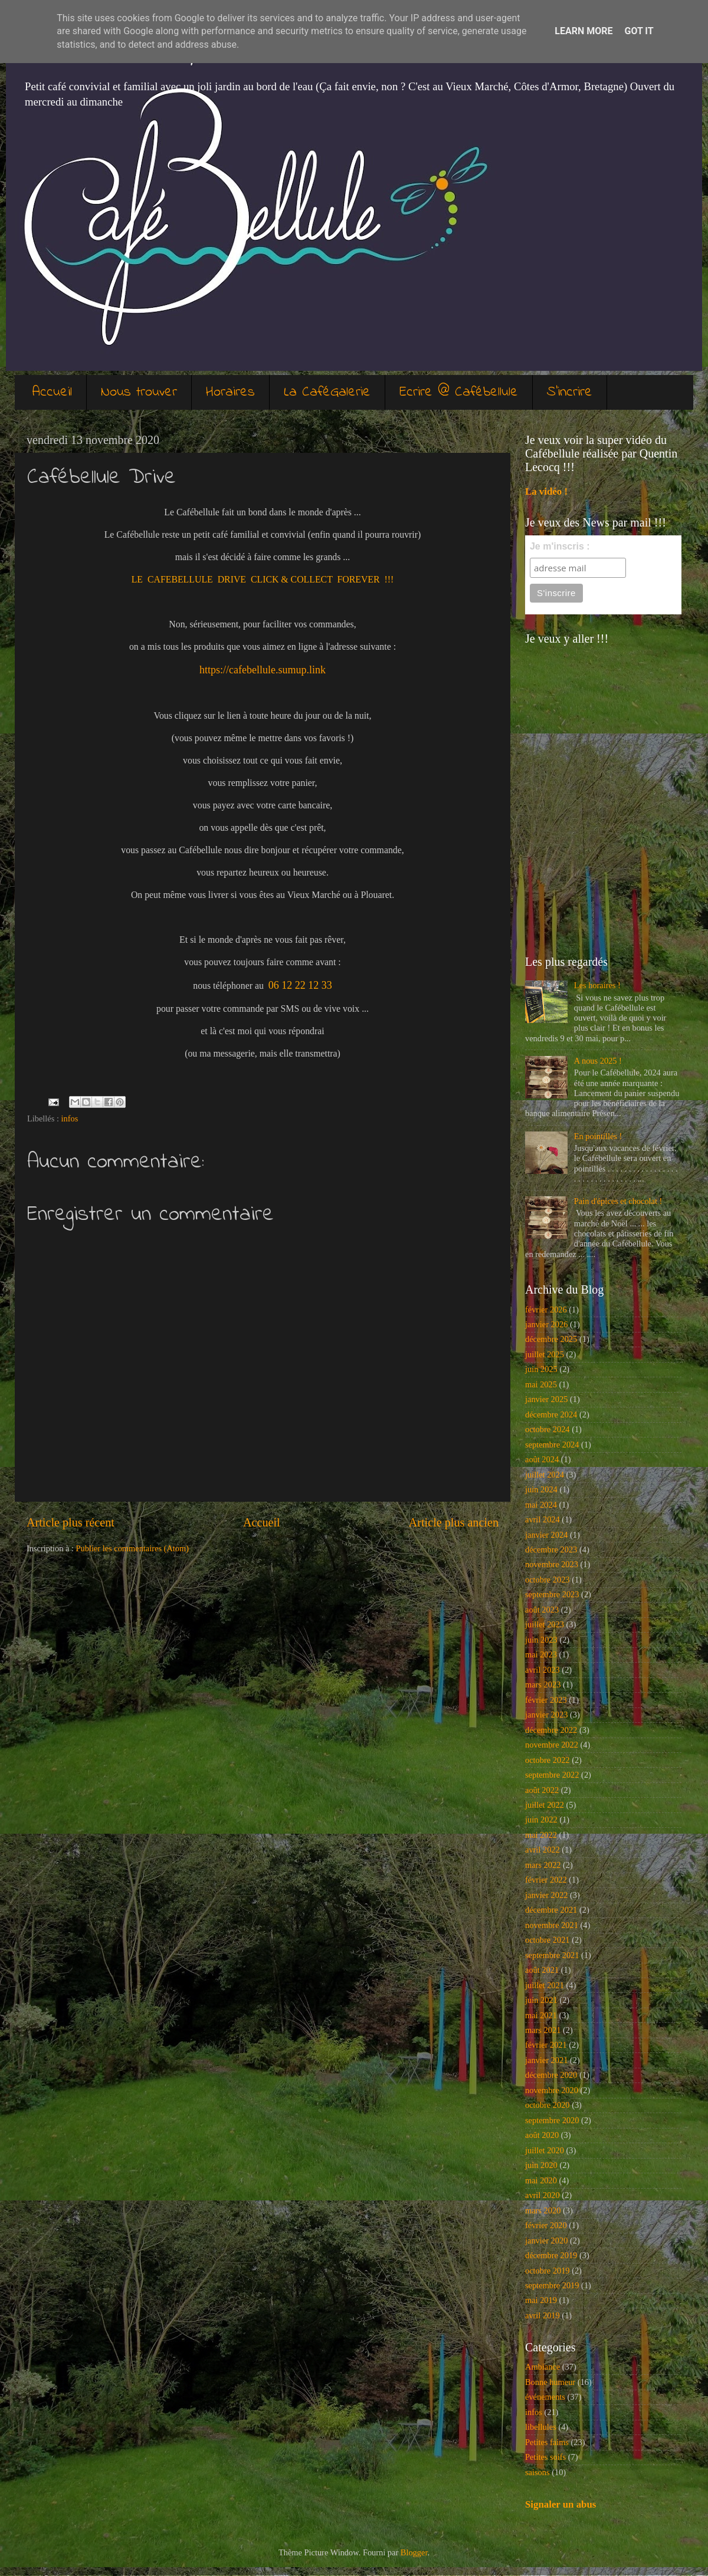 The image size is (708, 2576). Describe the element at coordinates (547, 2442) in the screenshot. I see `Petites faims` at that location.